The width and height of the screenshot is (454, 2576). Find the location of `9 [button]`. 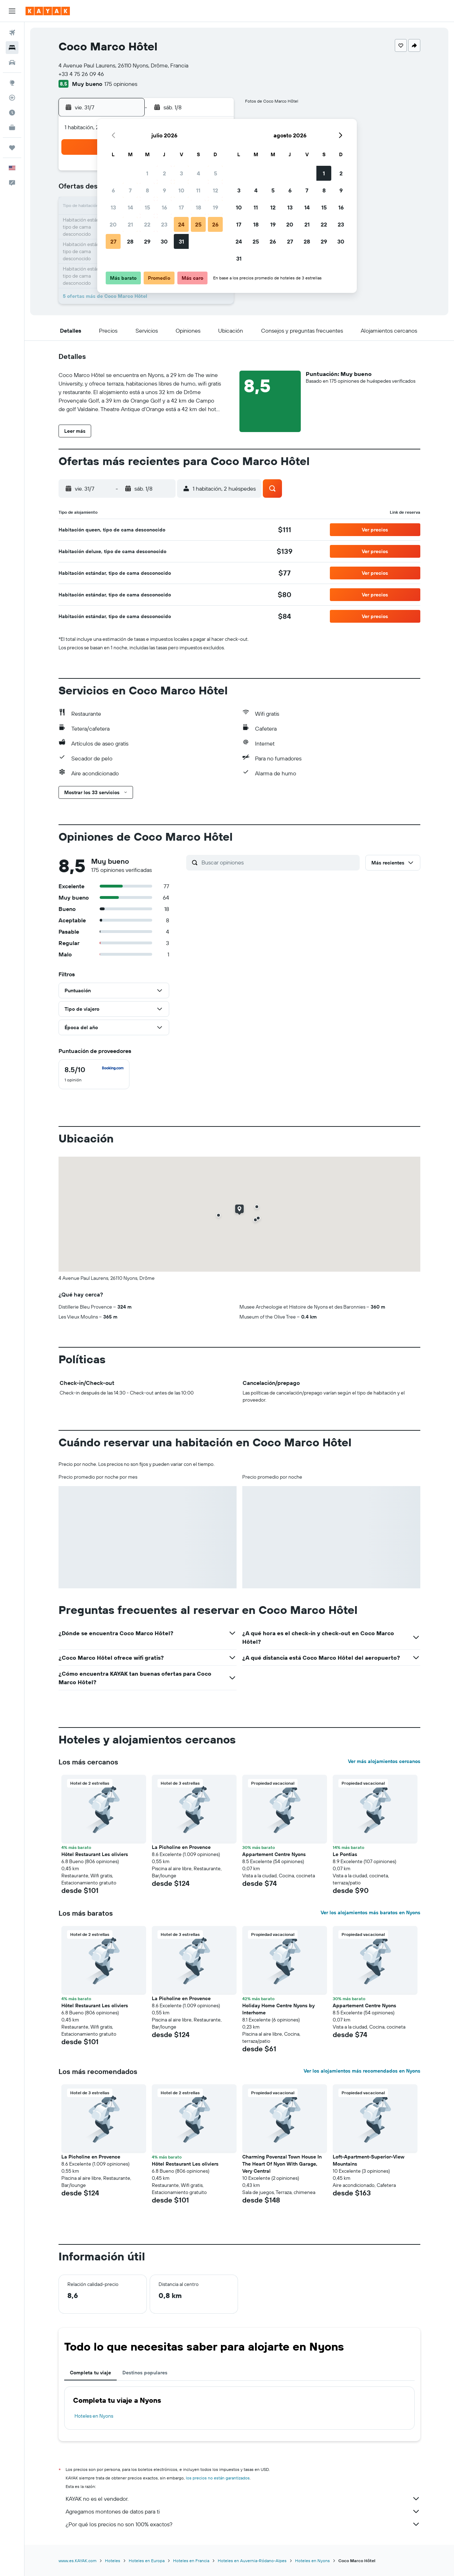

9 [button] is located at coordinates (164, 190).